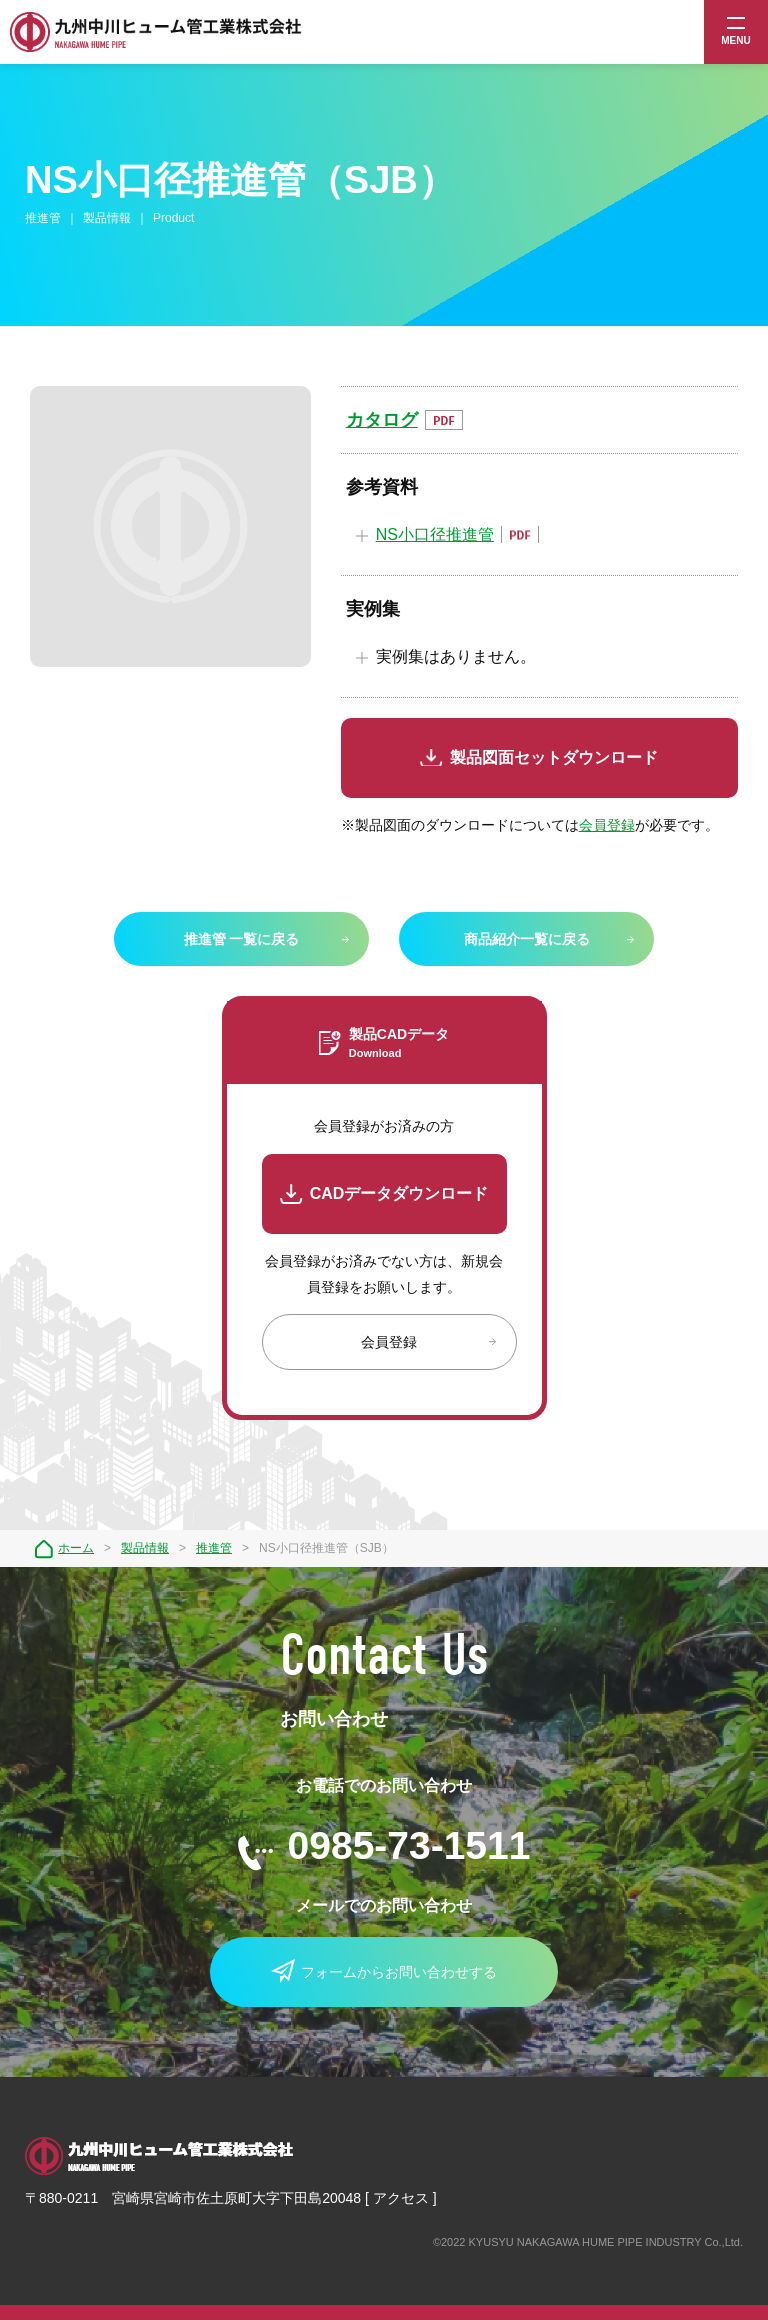  Describe the element at coordinates (242, 939) in the screenshot. I see `推進管 一覧に戻る` at that location.